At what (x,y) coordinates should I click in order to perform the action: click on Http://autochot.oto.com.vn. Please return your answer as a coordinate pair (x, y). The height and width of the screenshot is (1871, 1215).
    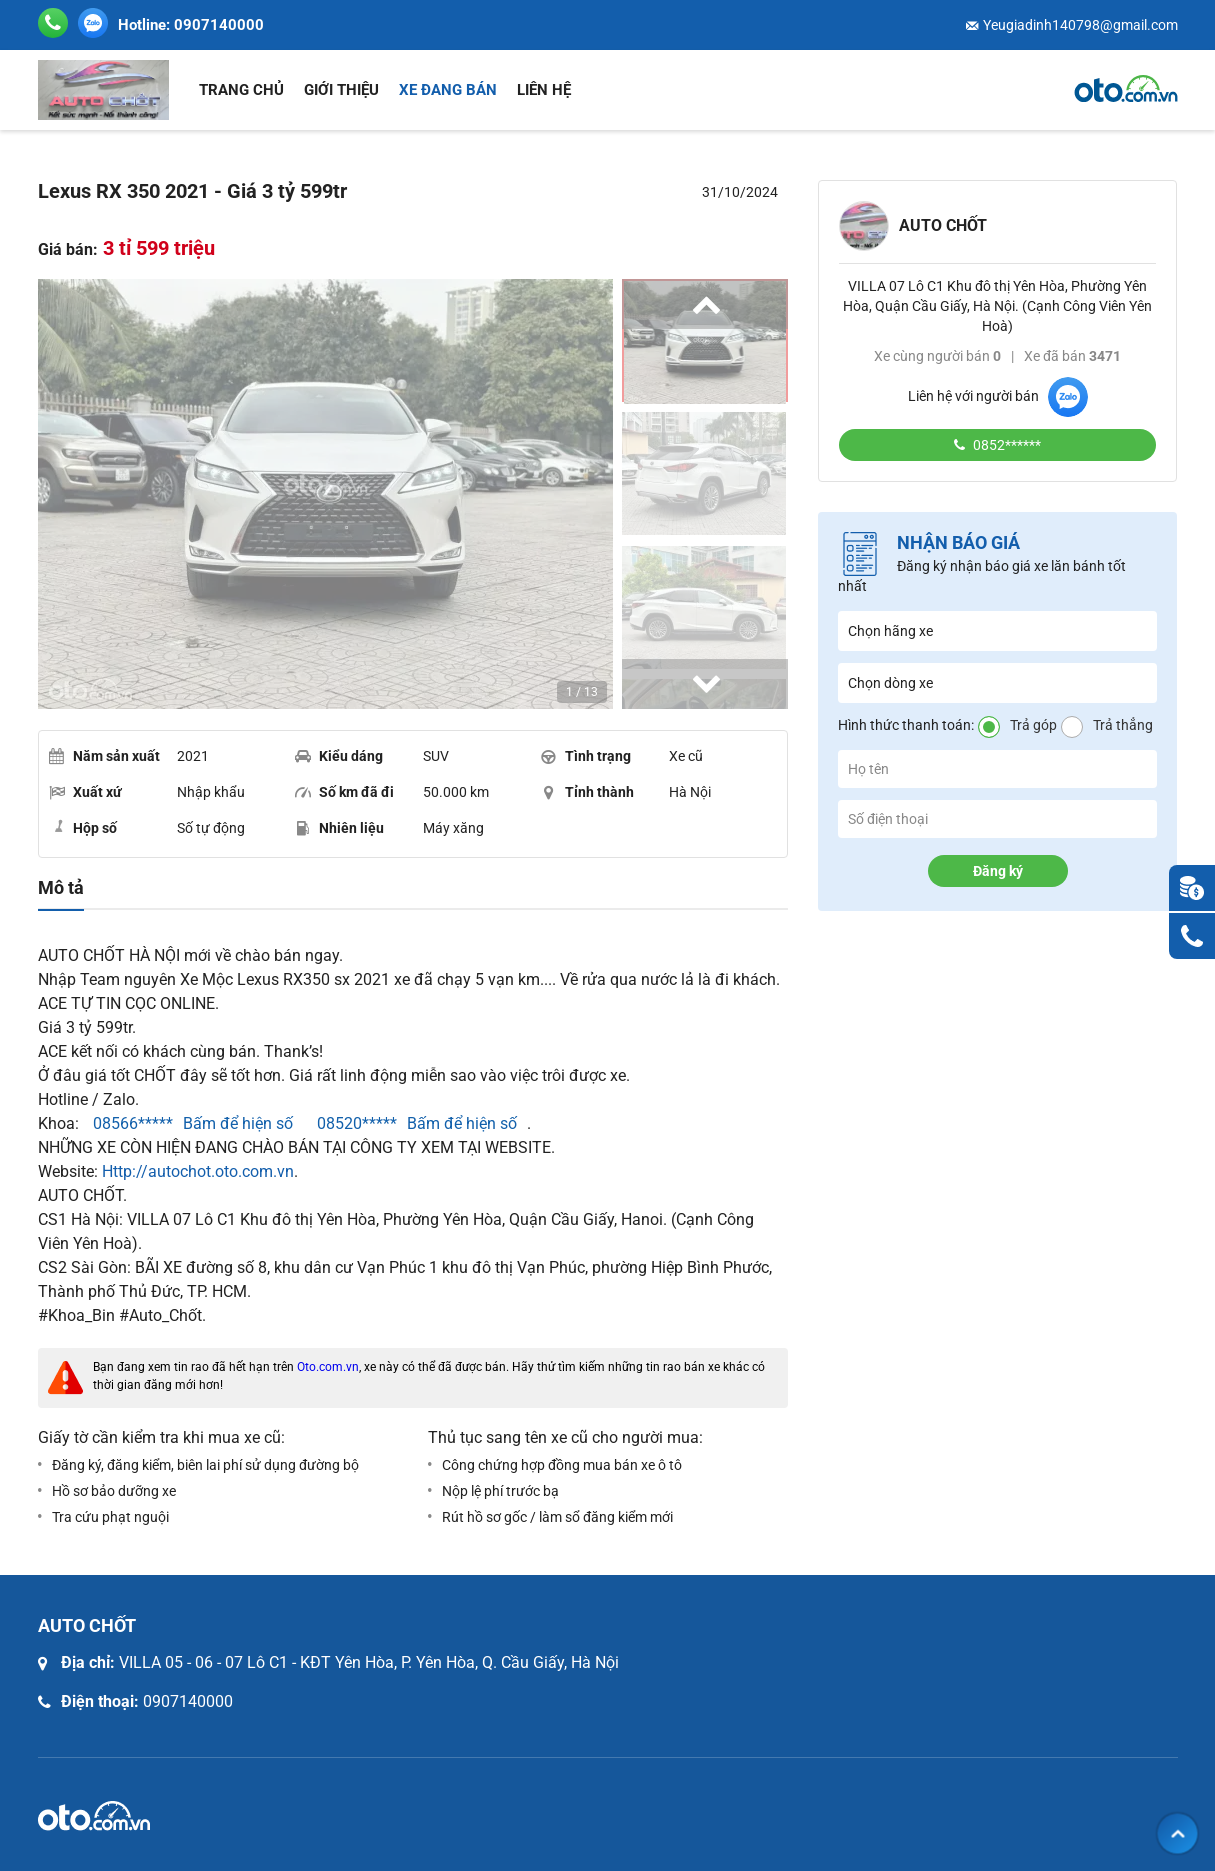
    Looking at the image, I should click on (198, 1171).